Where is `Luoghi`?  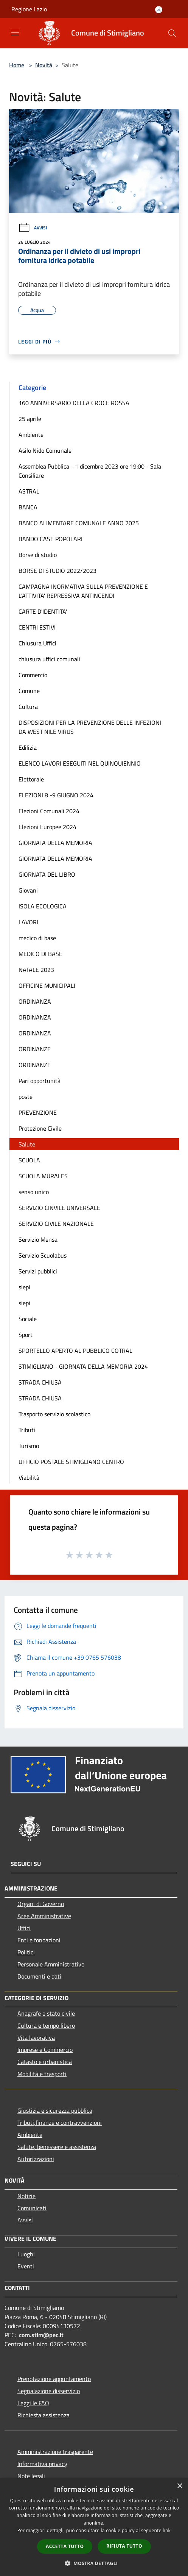 Luoghi is located at coordinates (26, 2254).